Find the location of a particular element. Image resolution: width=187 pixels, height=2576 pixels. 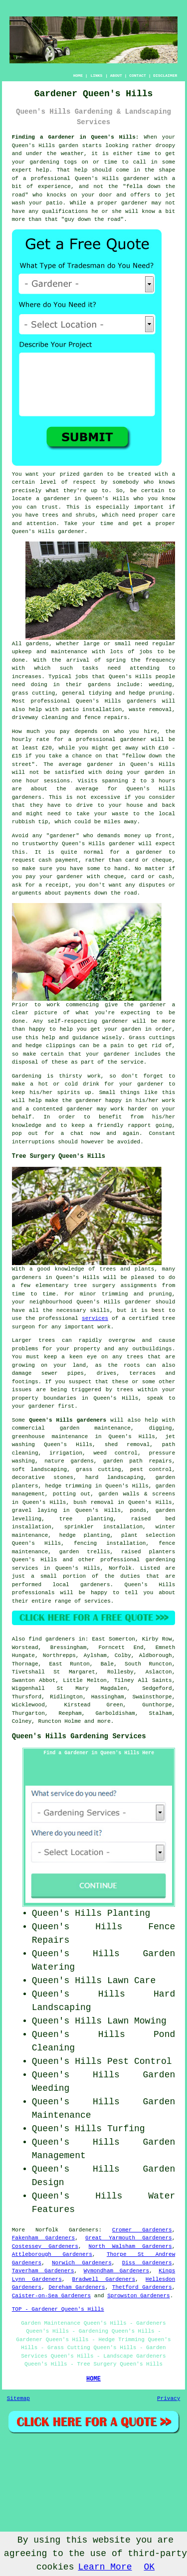

Norwich Gardeners is located at coordinates (82, 2263).